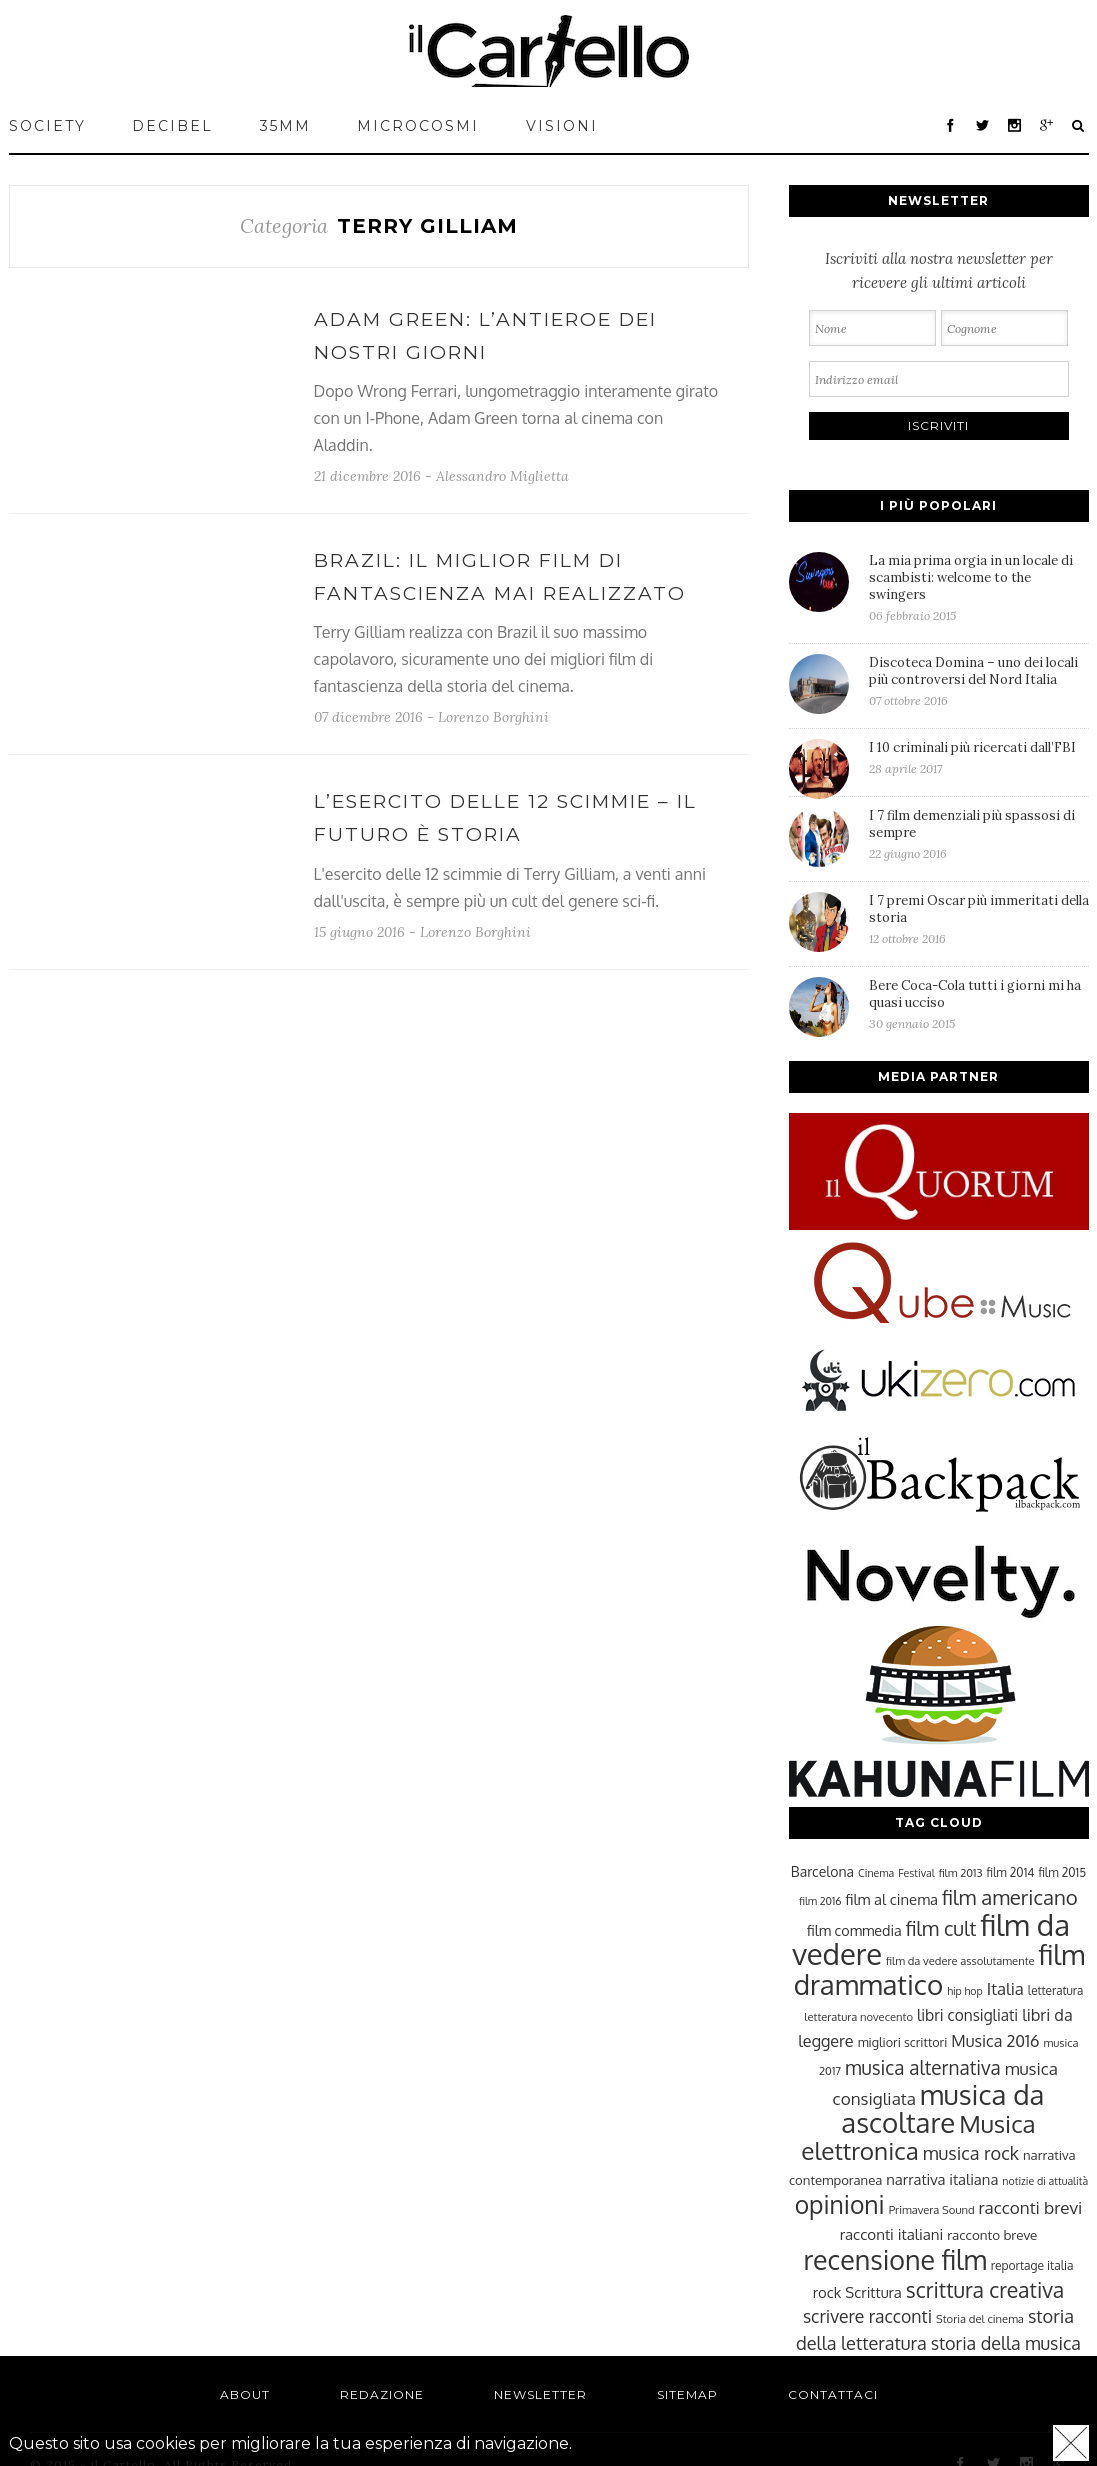  Describe the element at coordinates (979, 919) in the screenshot. I see `I 7 premi Oscar più immeritati della storia` at that location.